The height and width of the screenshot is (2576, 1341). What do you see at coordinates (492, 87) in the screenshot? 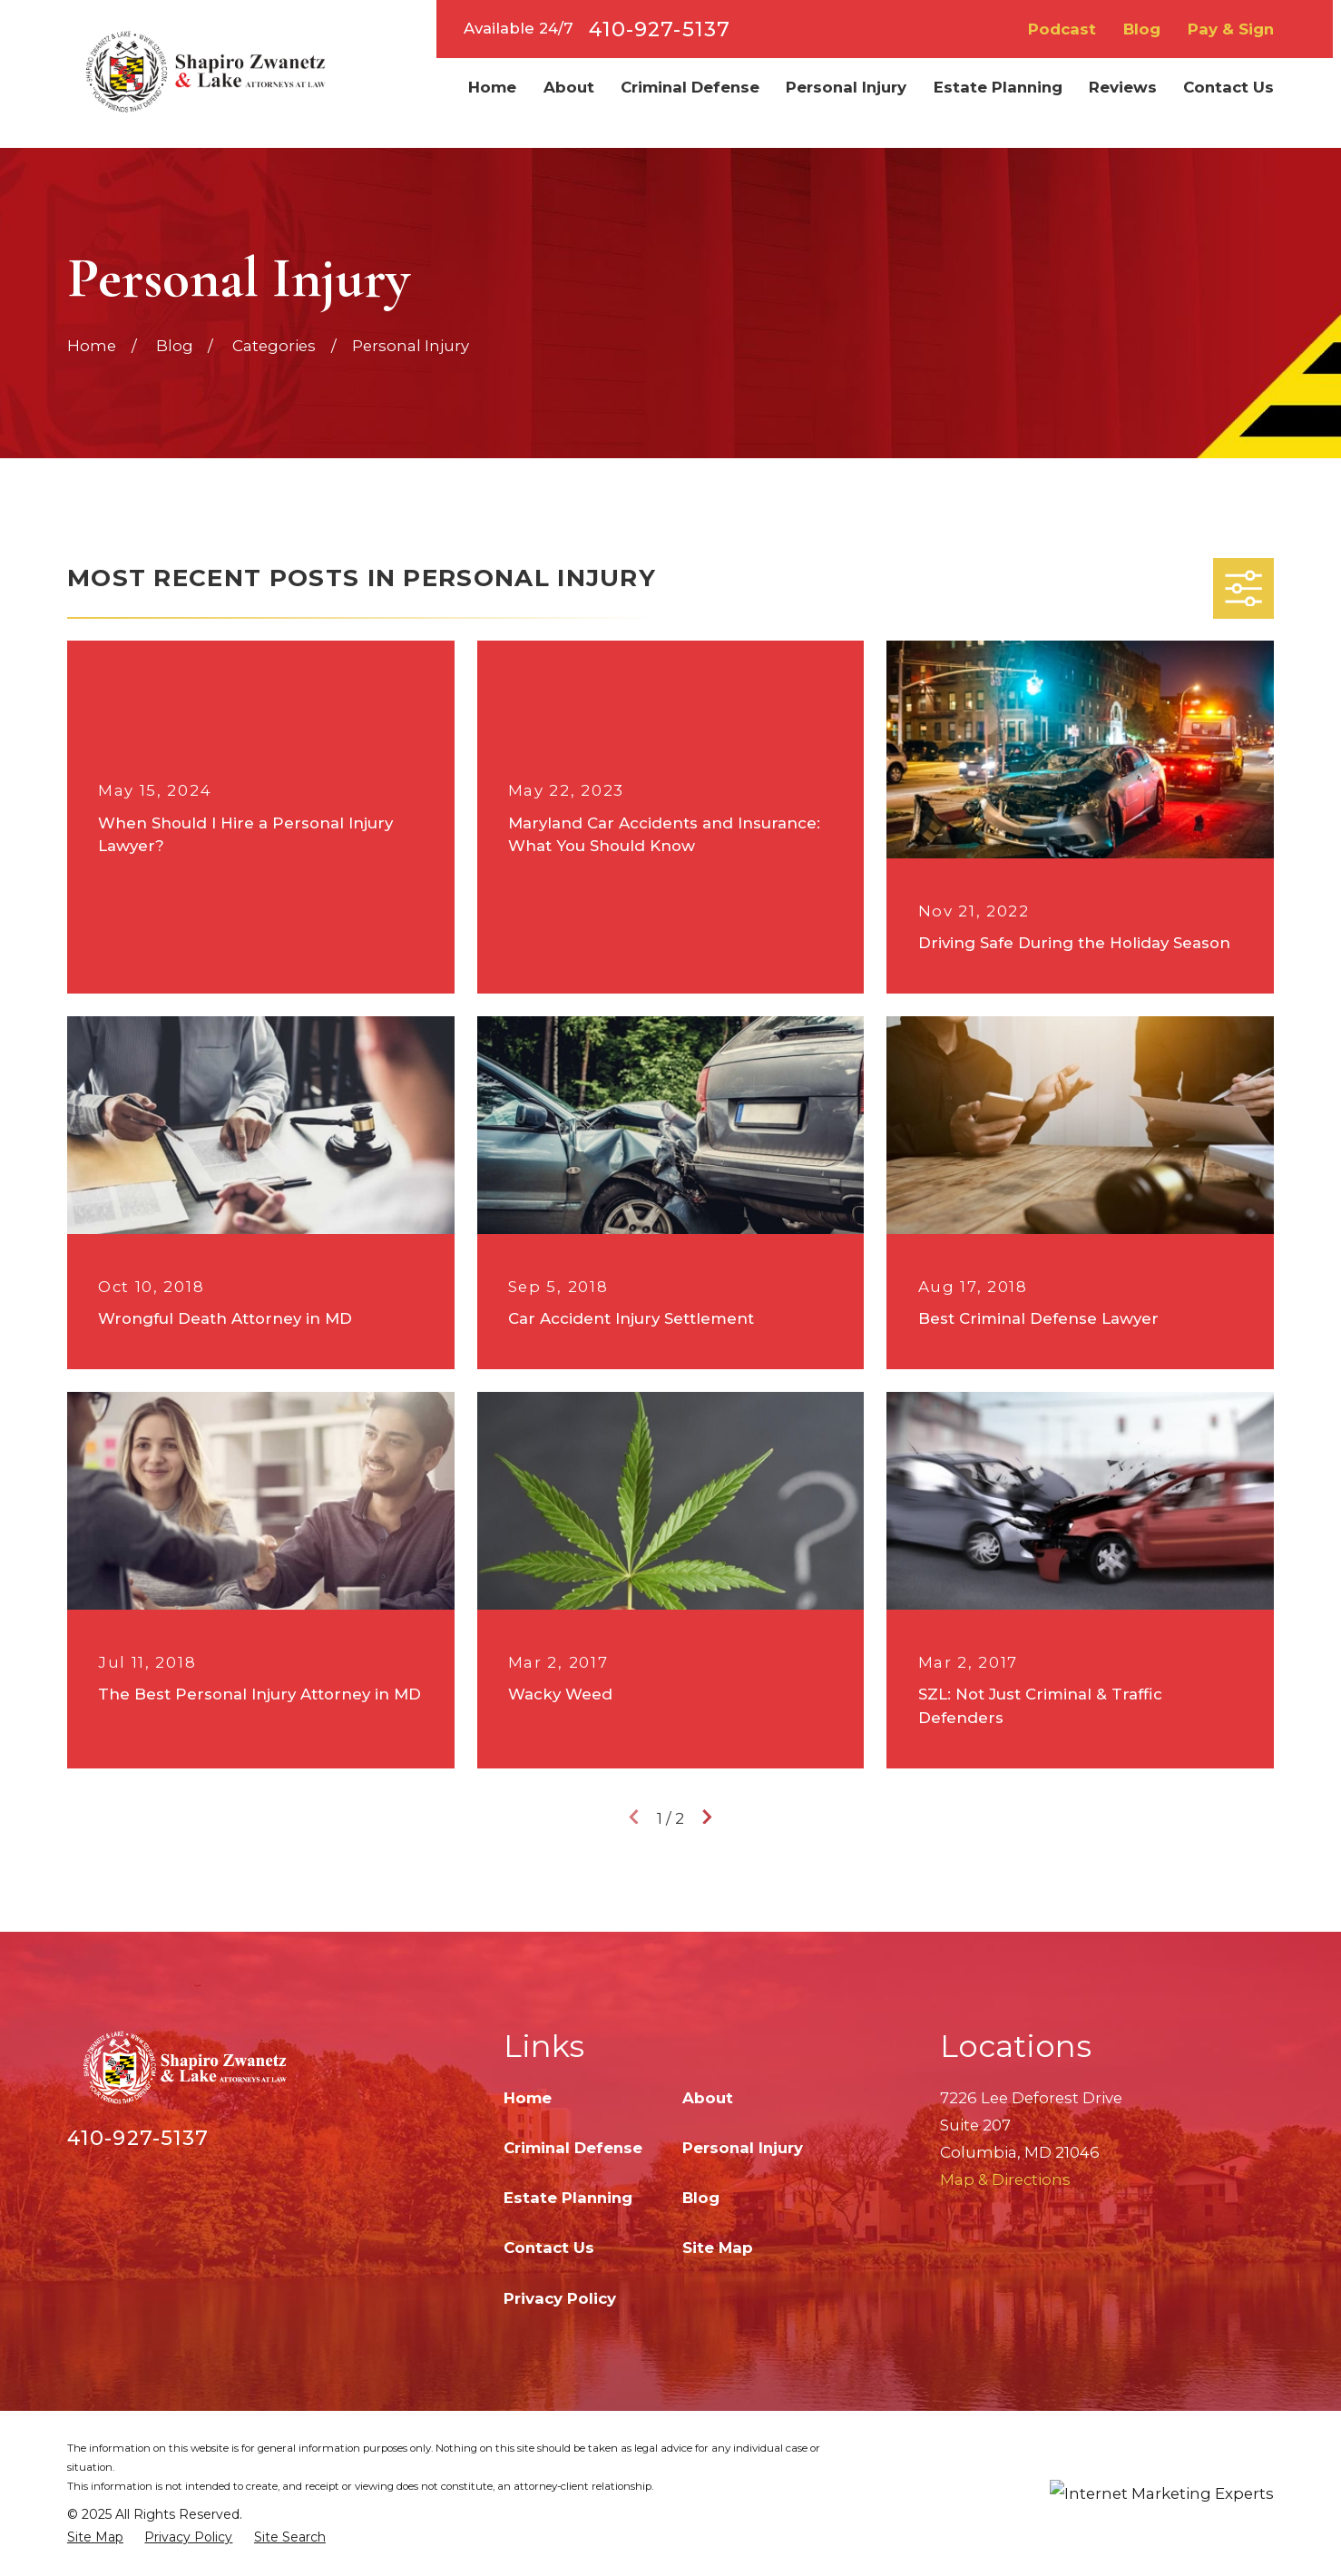
I see `Home [menuitem]` at bounding box center [492, 87].